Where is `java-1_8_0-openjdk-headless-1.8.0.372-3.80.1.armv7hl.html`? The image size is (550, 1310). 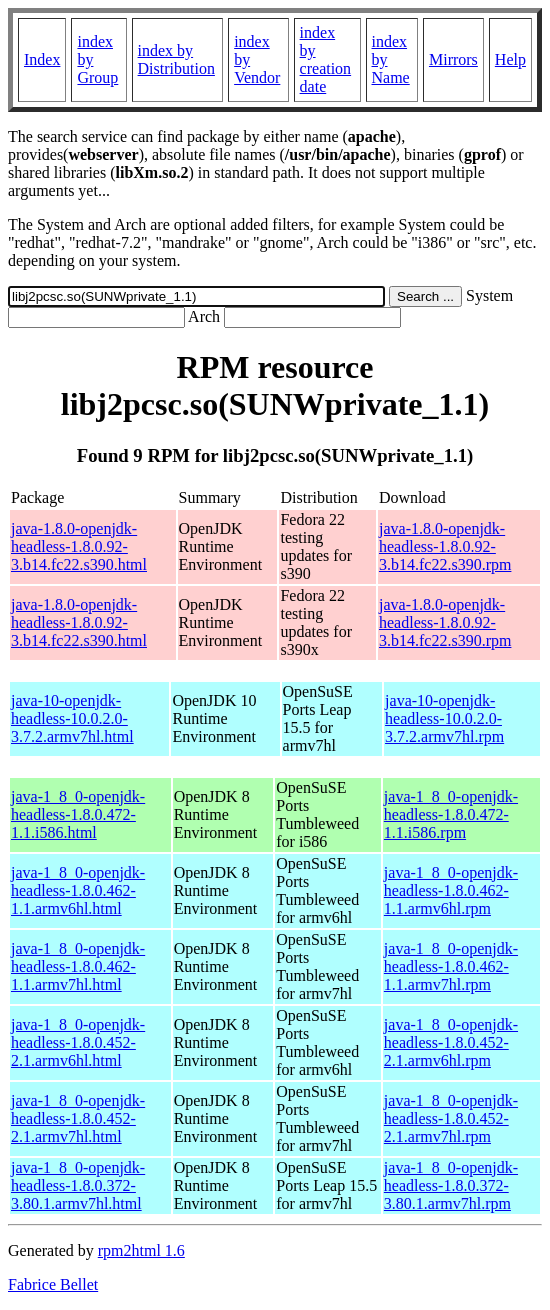 java-1_8_0-openjdk-headless-1.8.0.372-3.80.1.armv7hl.html is located at coordinates (78, 1185).